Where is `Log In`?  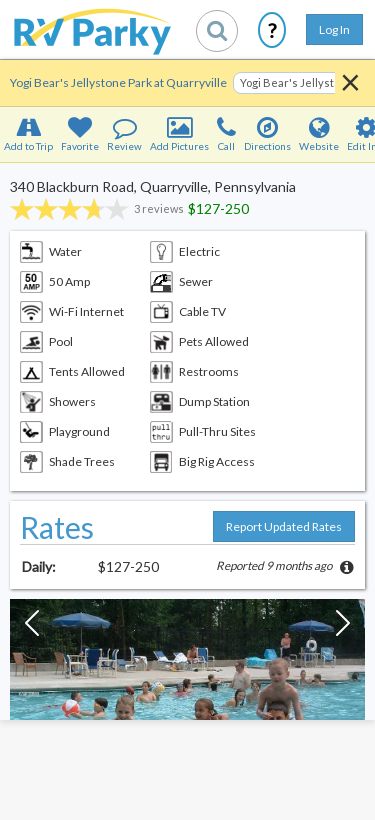 Log In is located at coordinates (334, 29).